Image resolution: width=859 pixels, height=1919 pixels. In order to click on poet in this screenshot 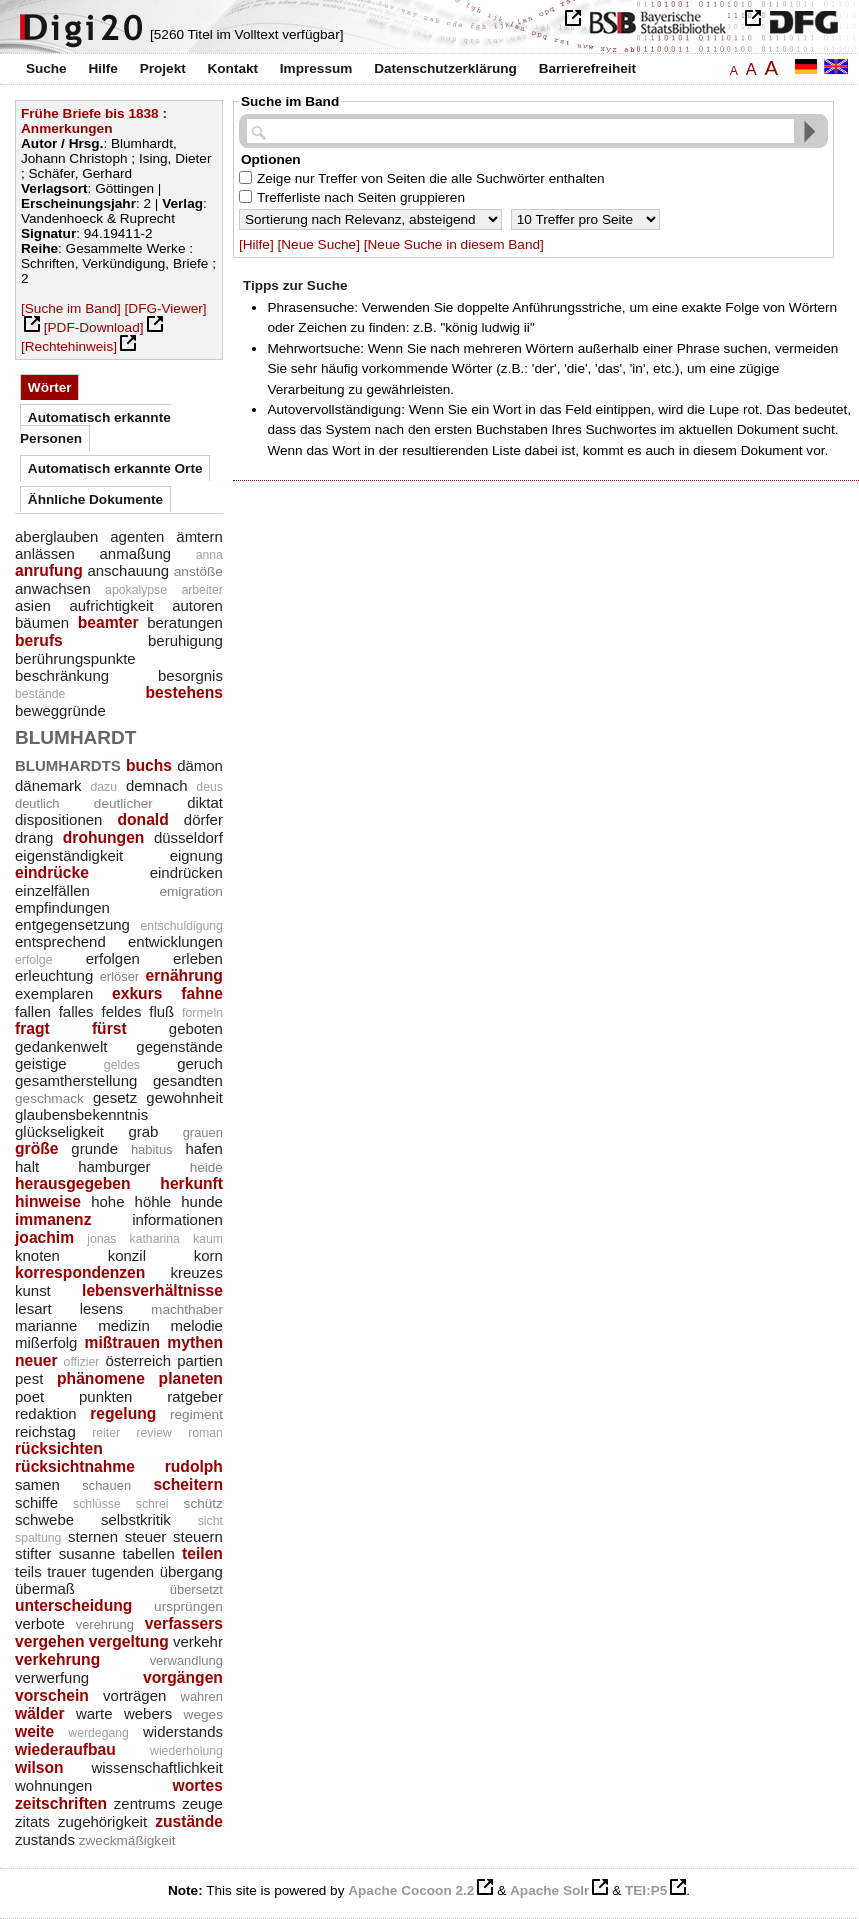, I will do `click(29, 1396)`.